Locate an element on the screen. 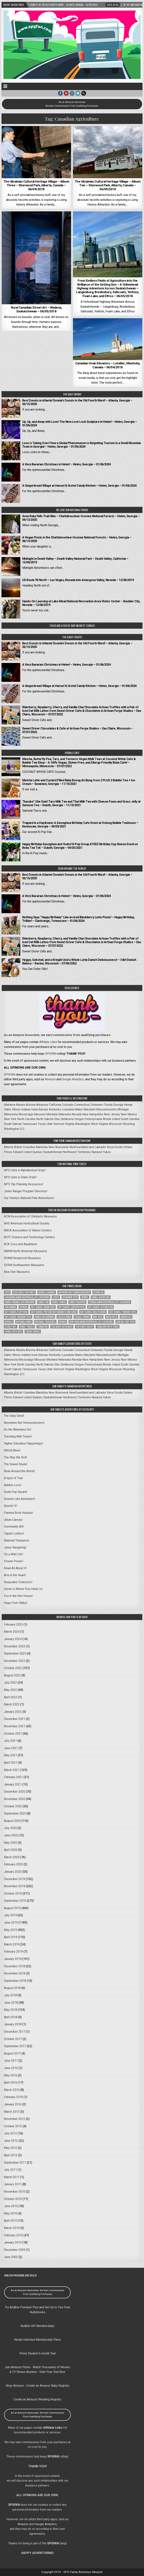  December 2019 [December 2019 (148 items)] is located at coordinates (70, 1297).